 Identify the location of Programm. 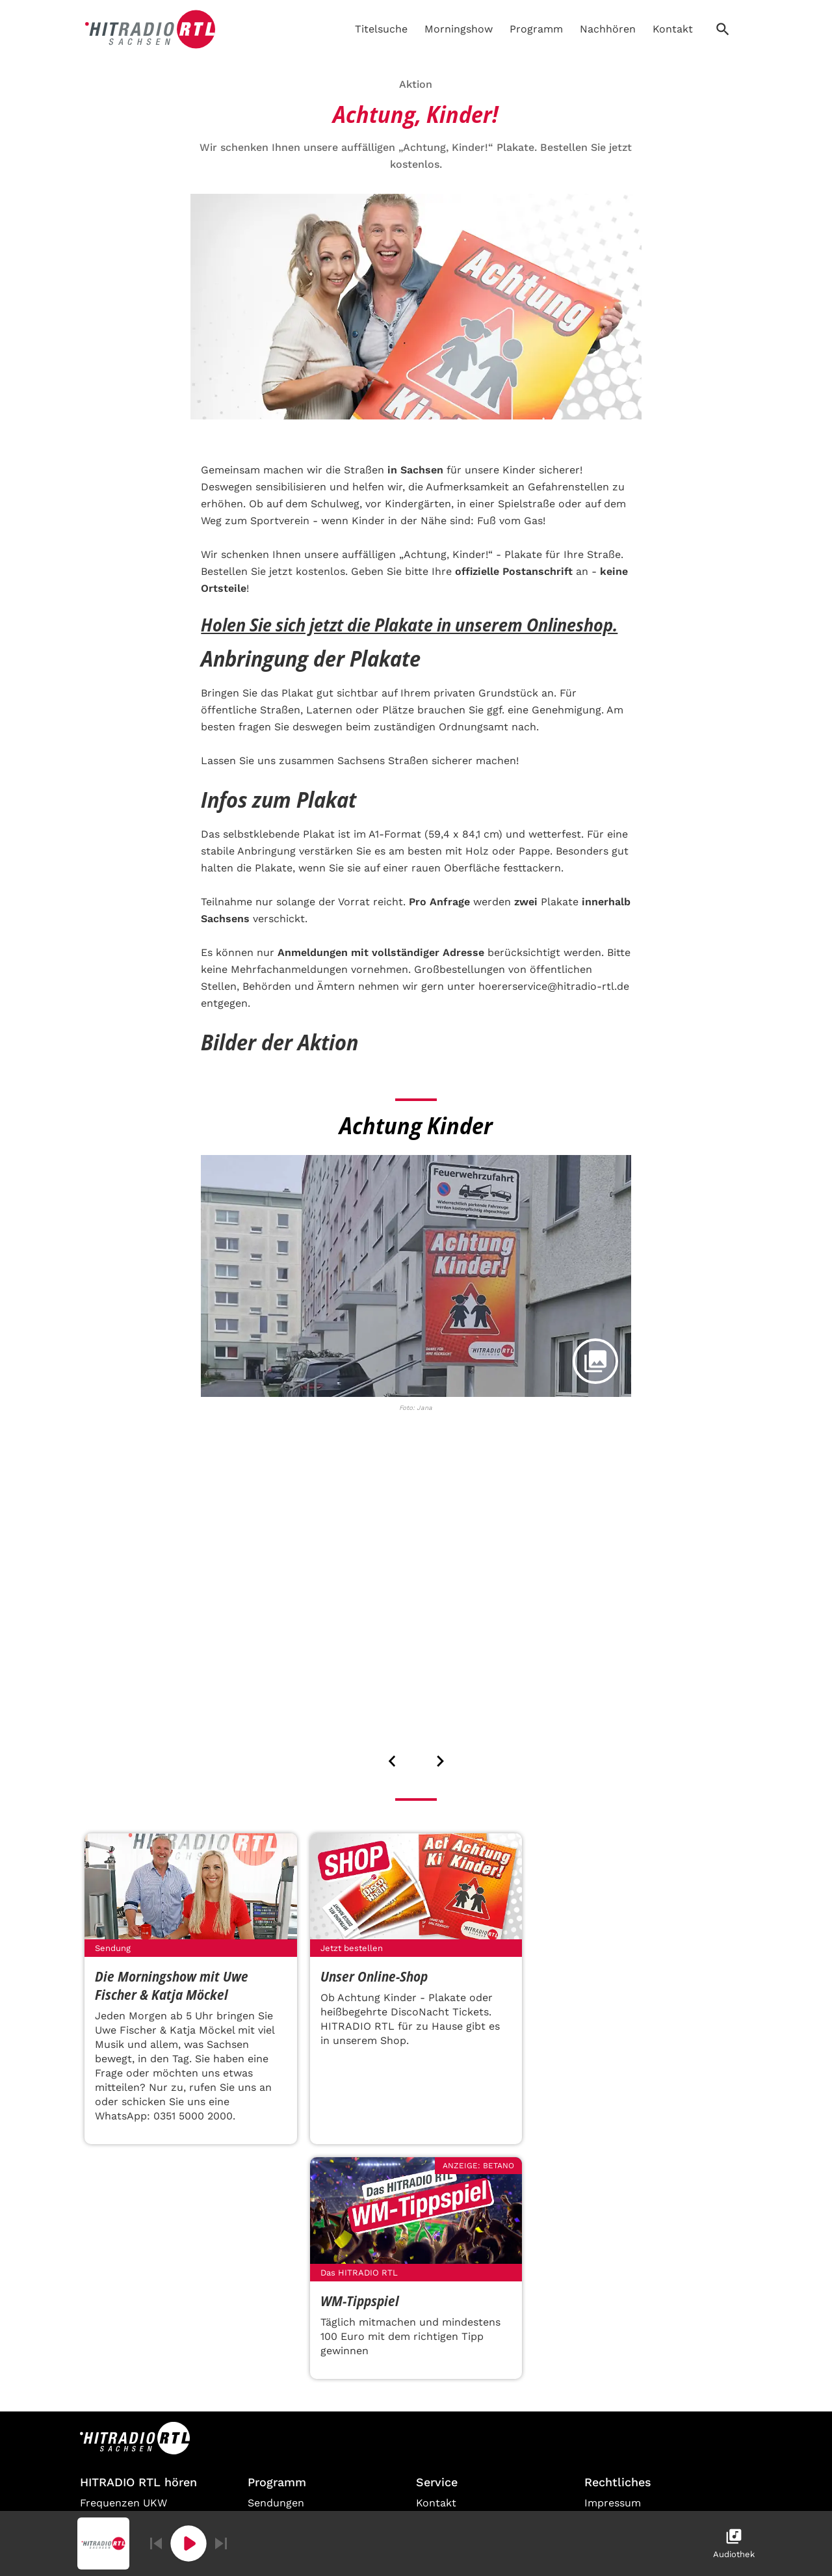
(536, 29).